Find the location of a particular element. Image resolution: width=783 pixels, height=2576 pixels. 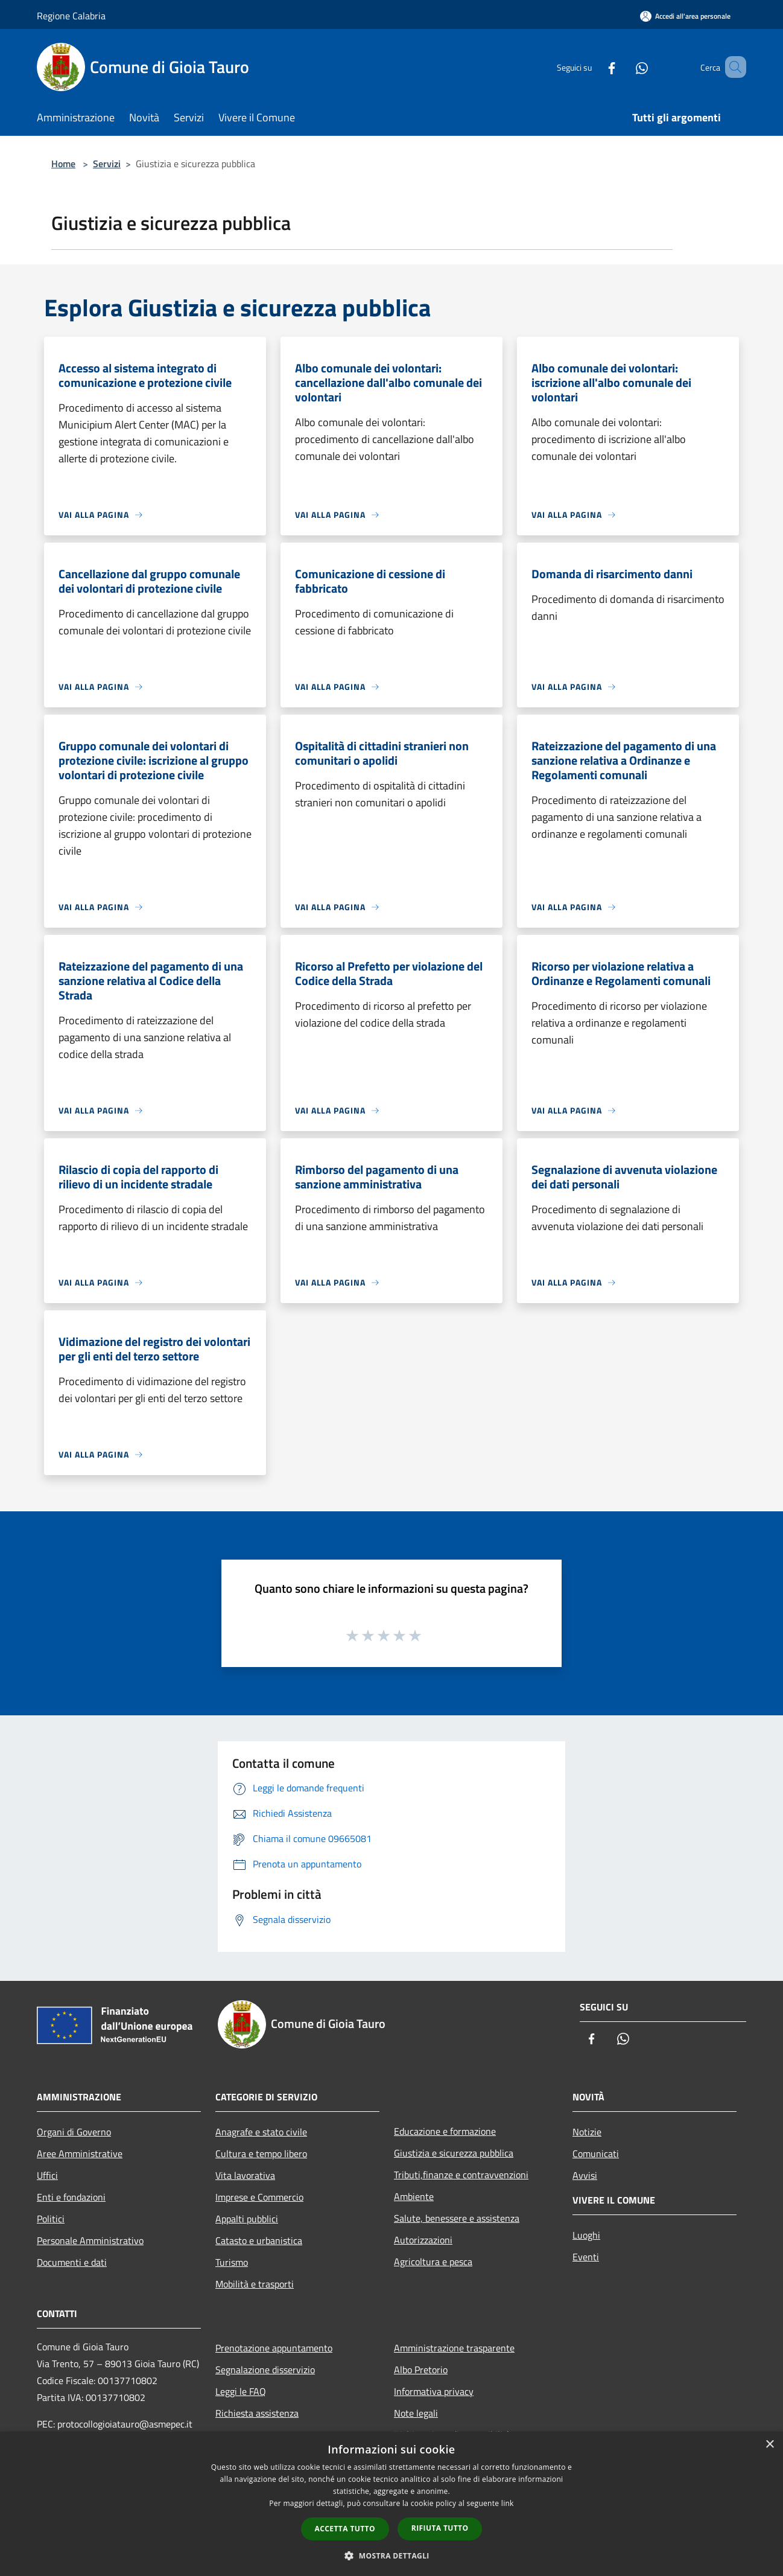

Uffici is located at coordinates (47, 2175).